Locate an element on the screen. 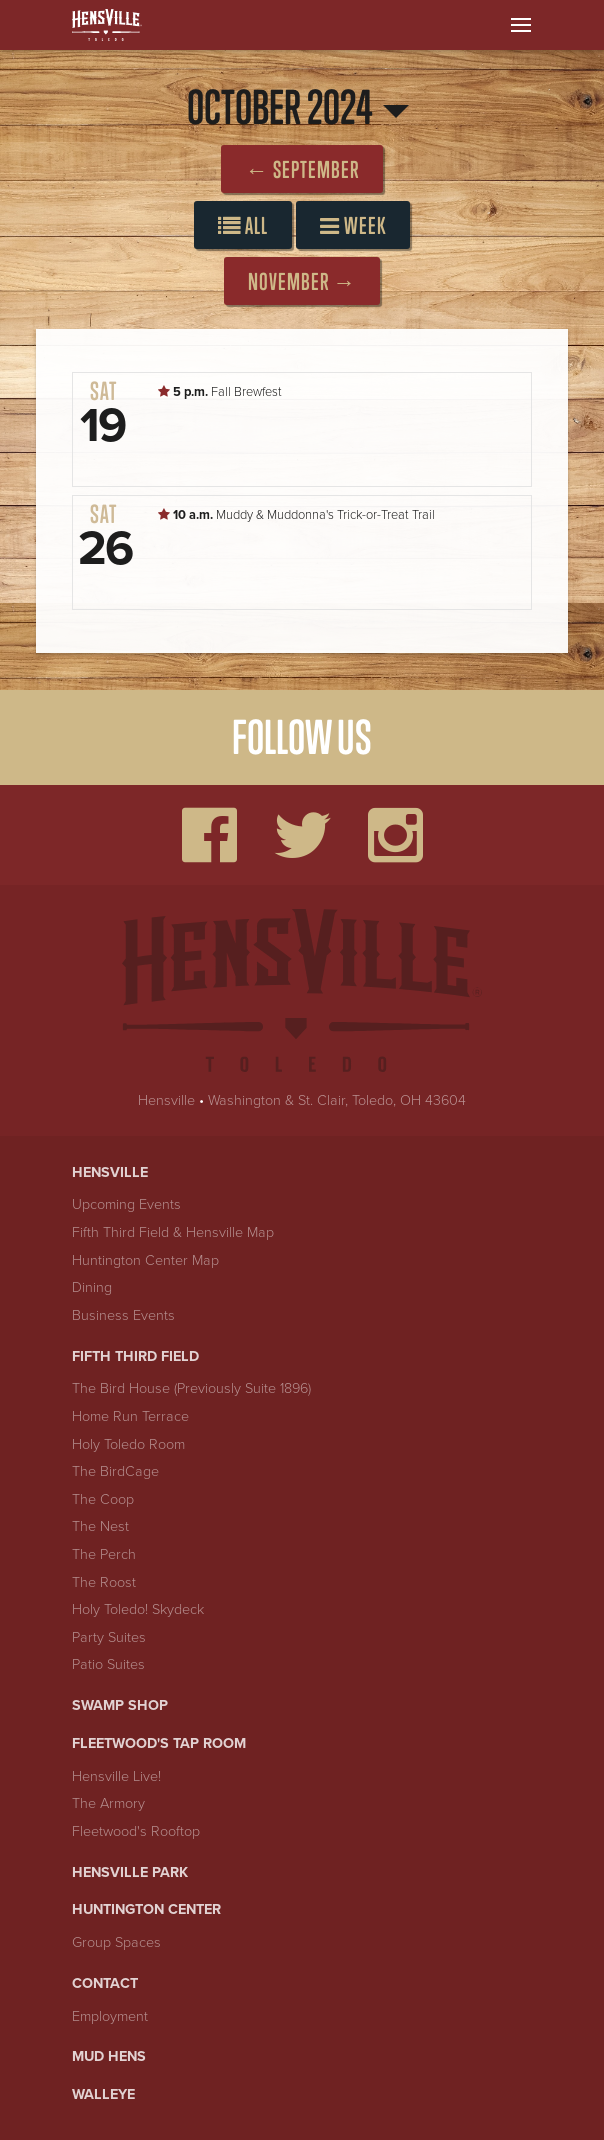 Image resolution: width=604 pixels, height=2140 pixels. Swamp Shop is located at coordinates (120, 1705).